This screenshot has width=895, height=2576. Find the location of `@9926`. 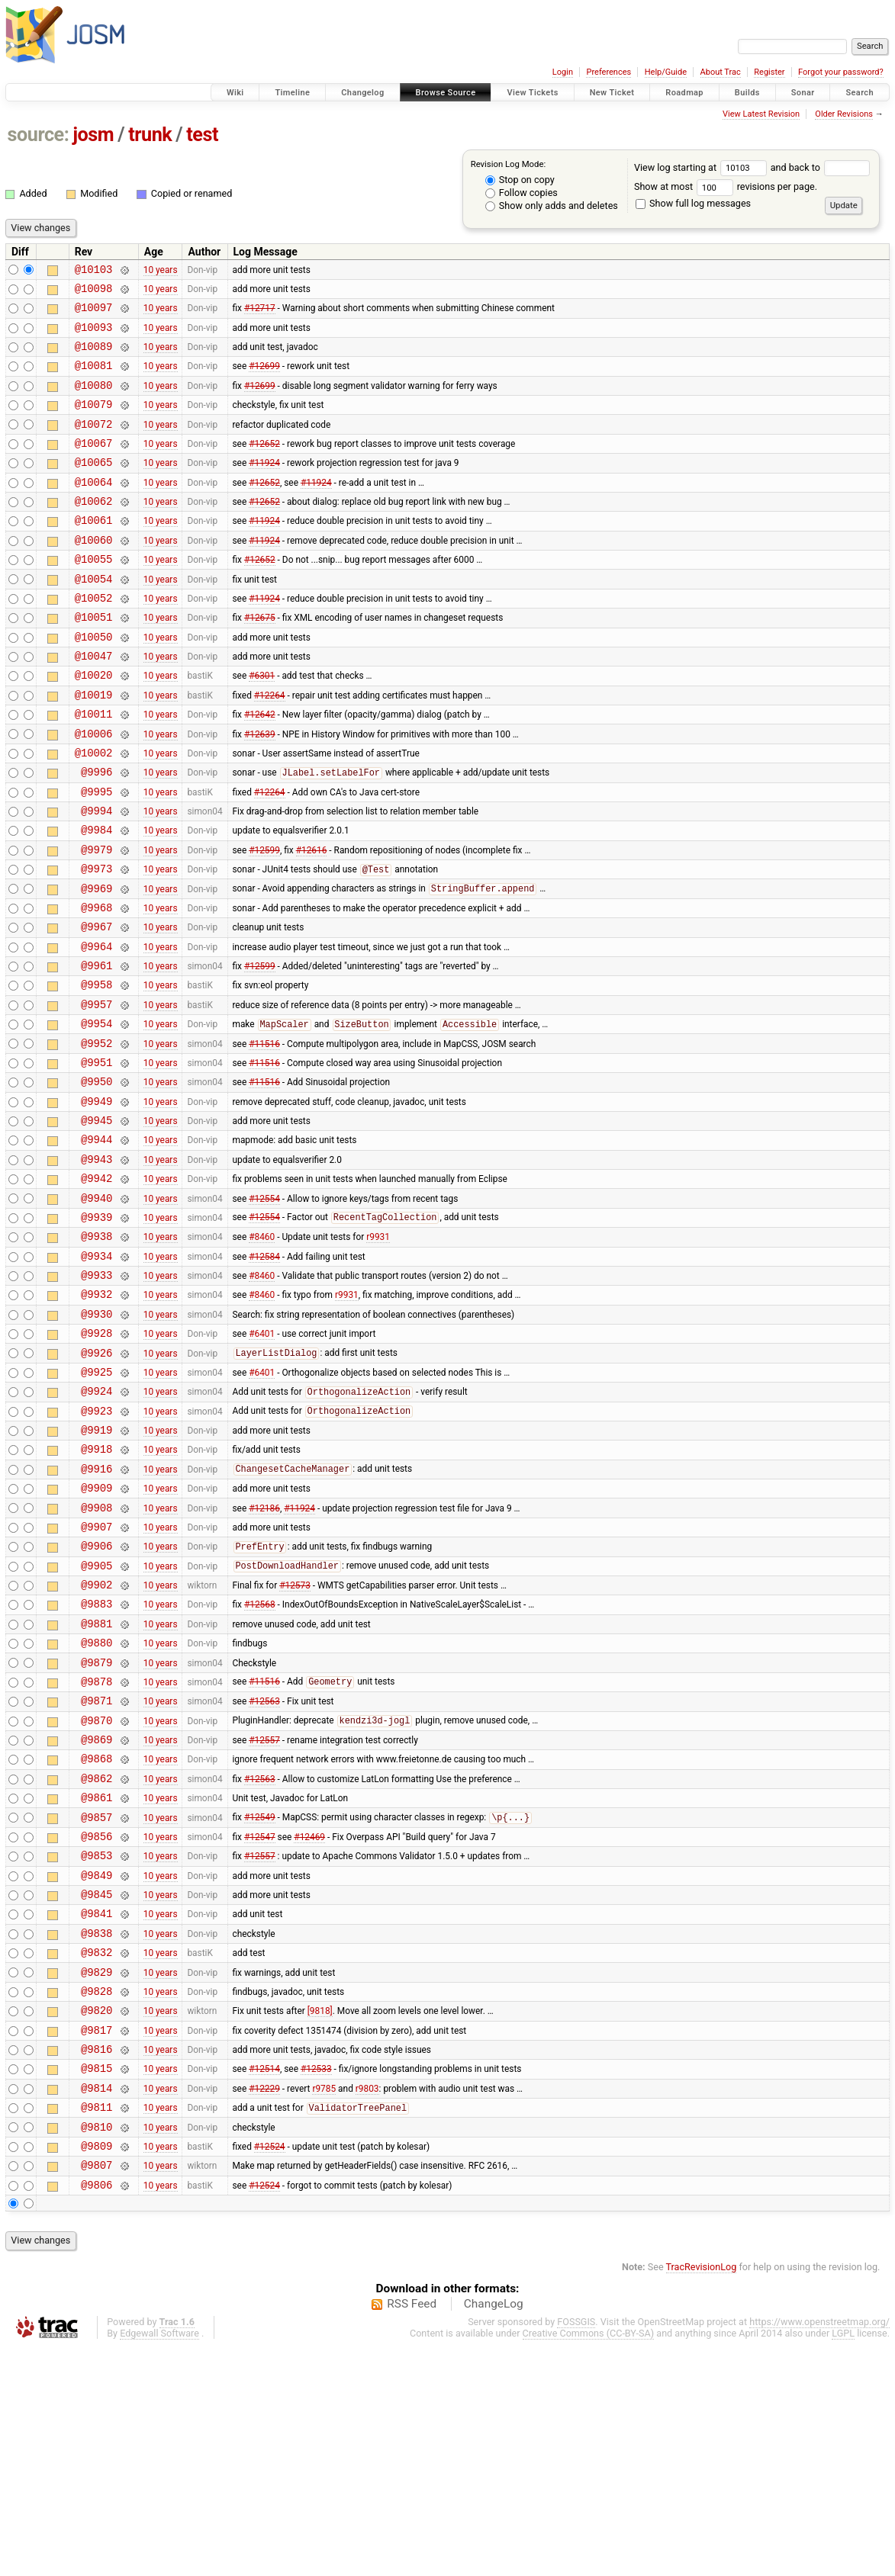

@9926 is located at coordinates (96, 1483).